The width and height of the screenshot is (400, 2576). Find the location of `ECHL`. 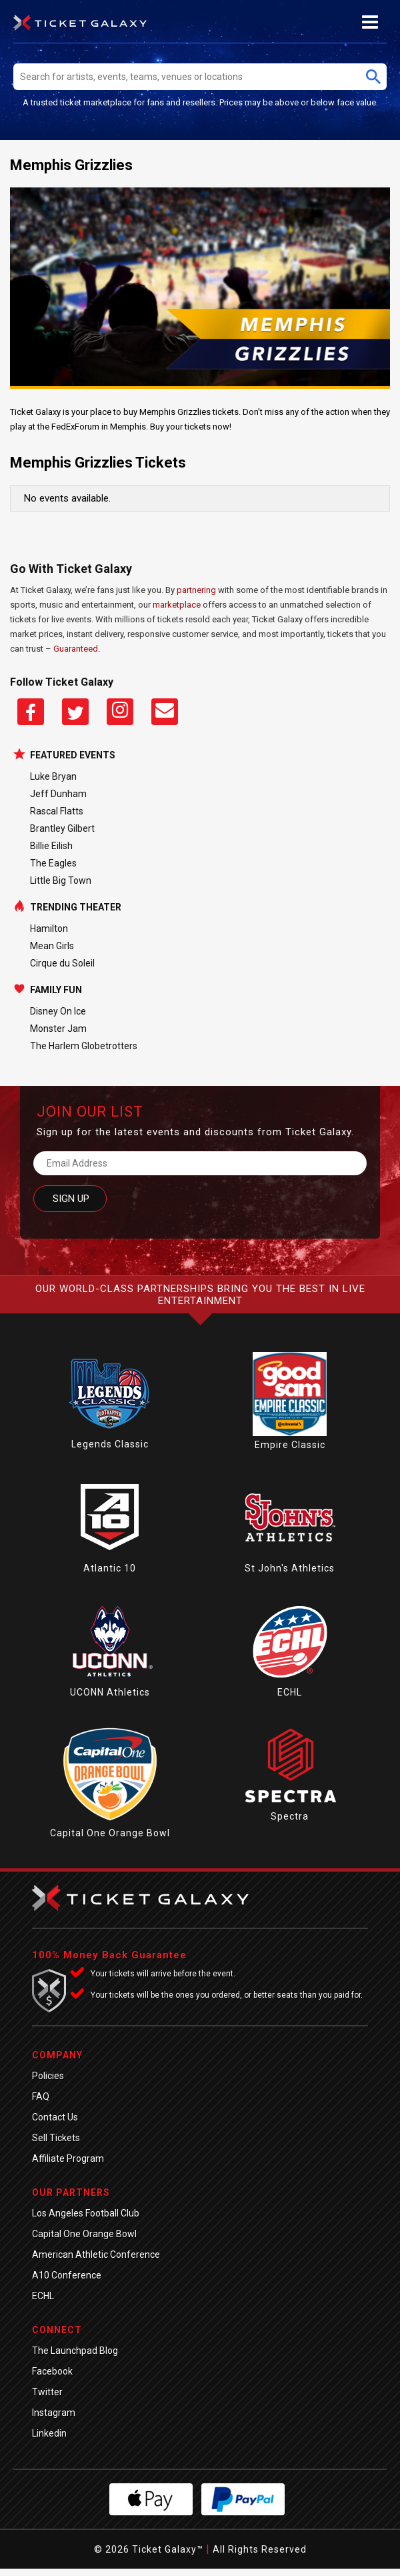

ECHL is located at coordinates (289, 1692).